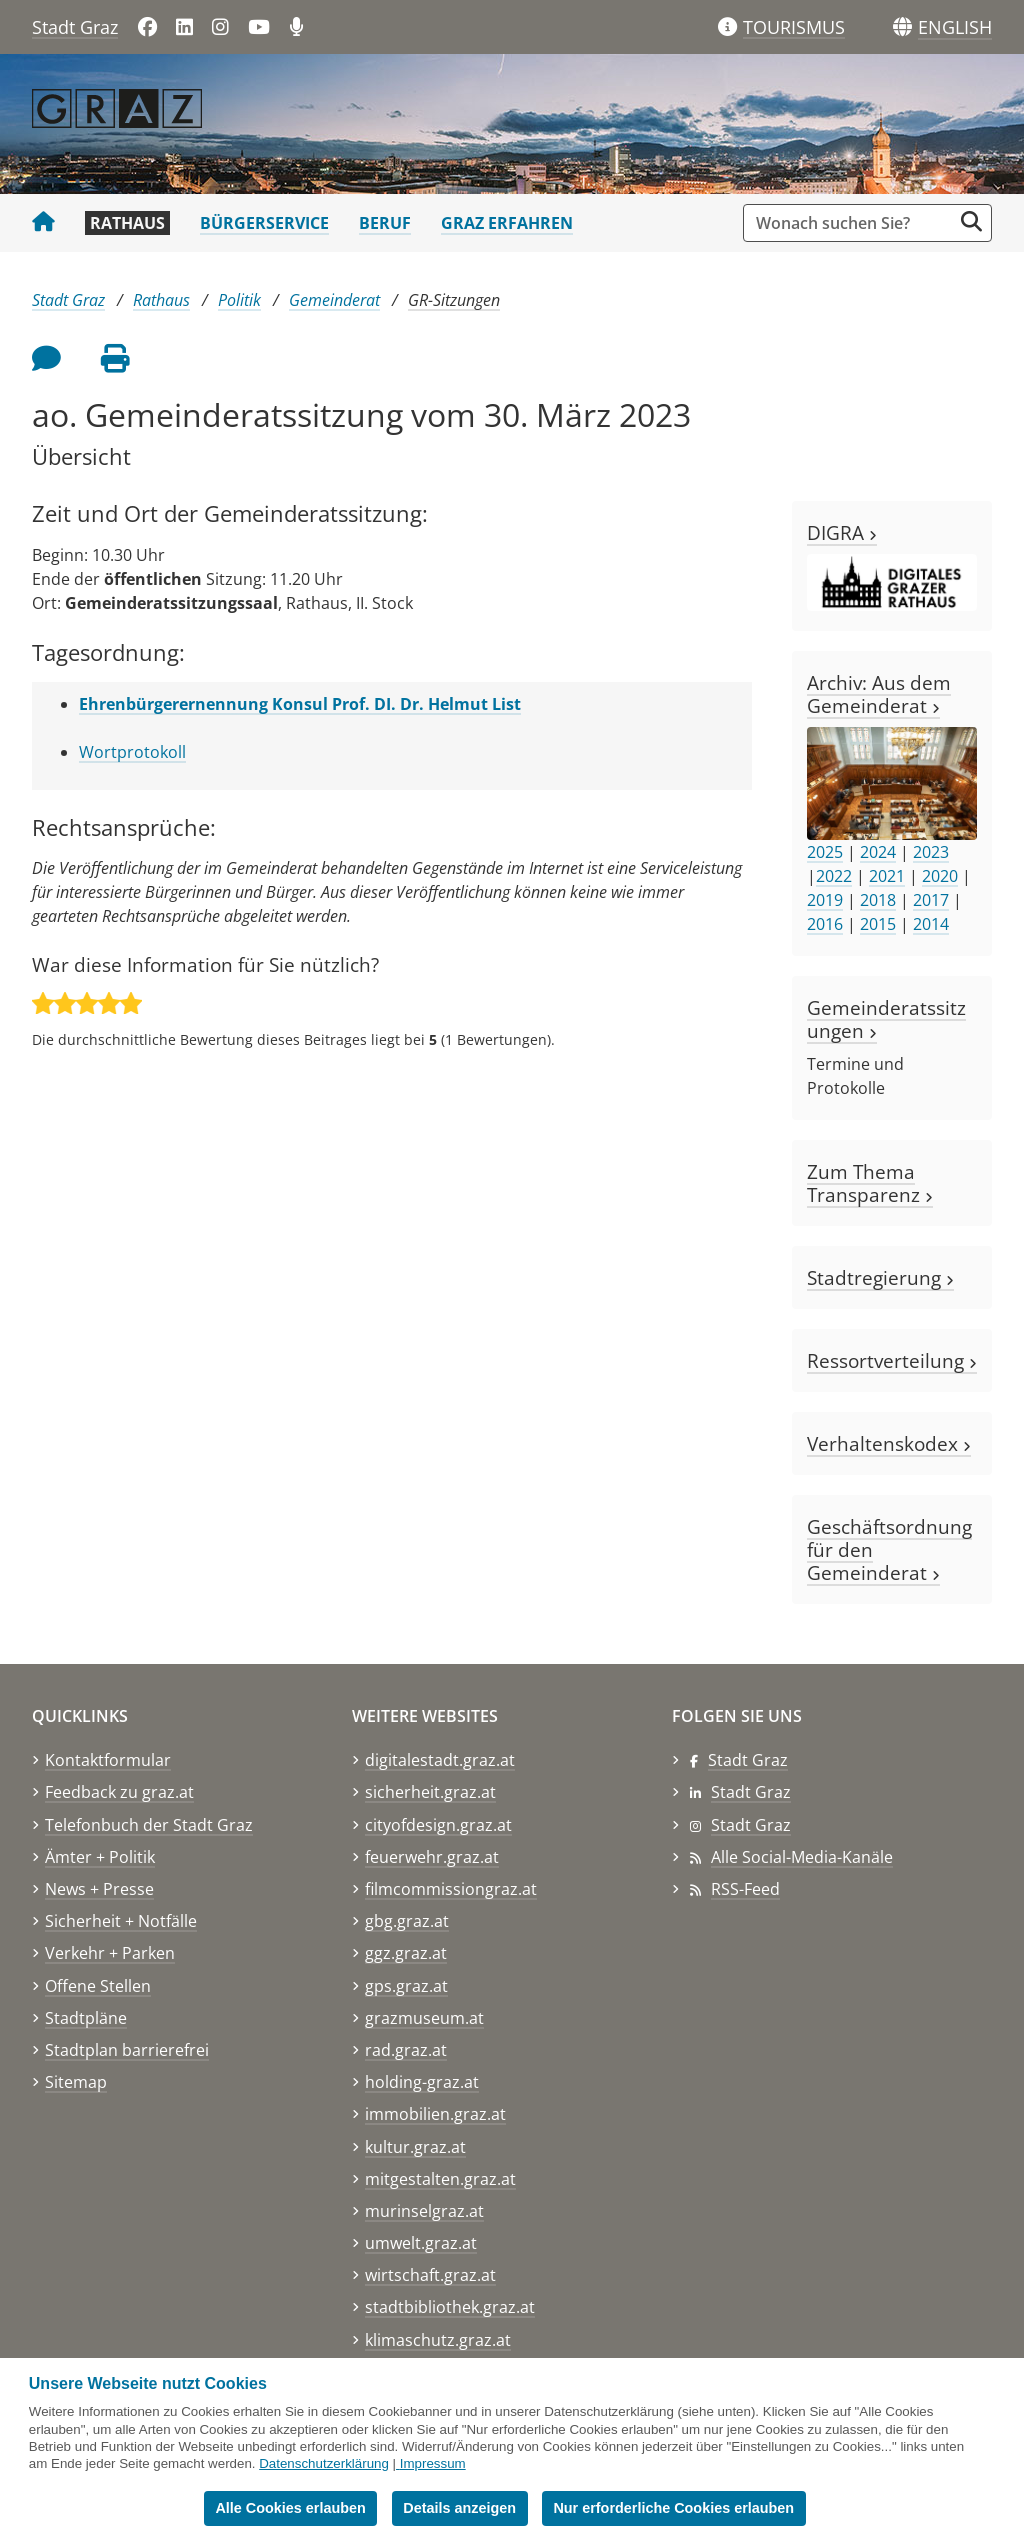  I want to click on murinselgraz.at, so click(424, 2211).